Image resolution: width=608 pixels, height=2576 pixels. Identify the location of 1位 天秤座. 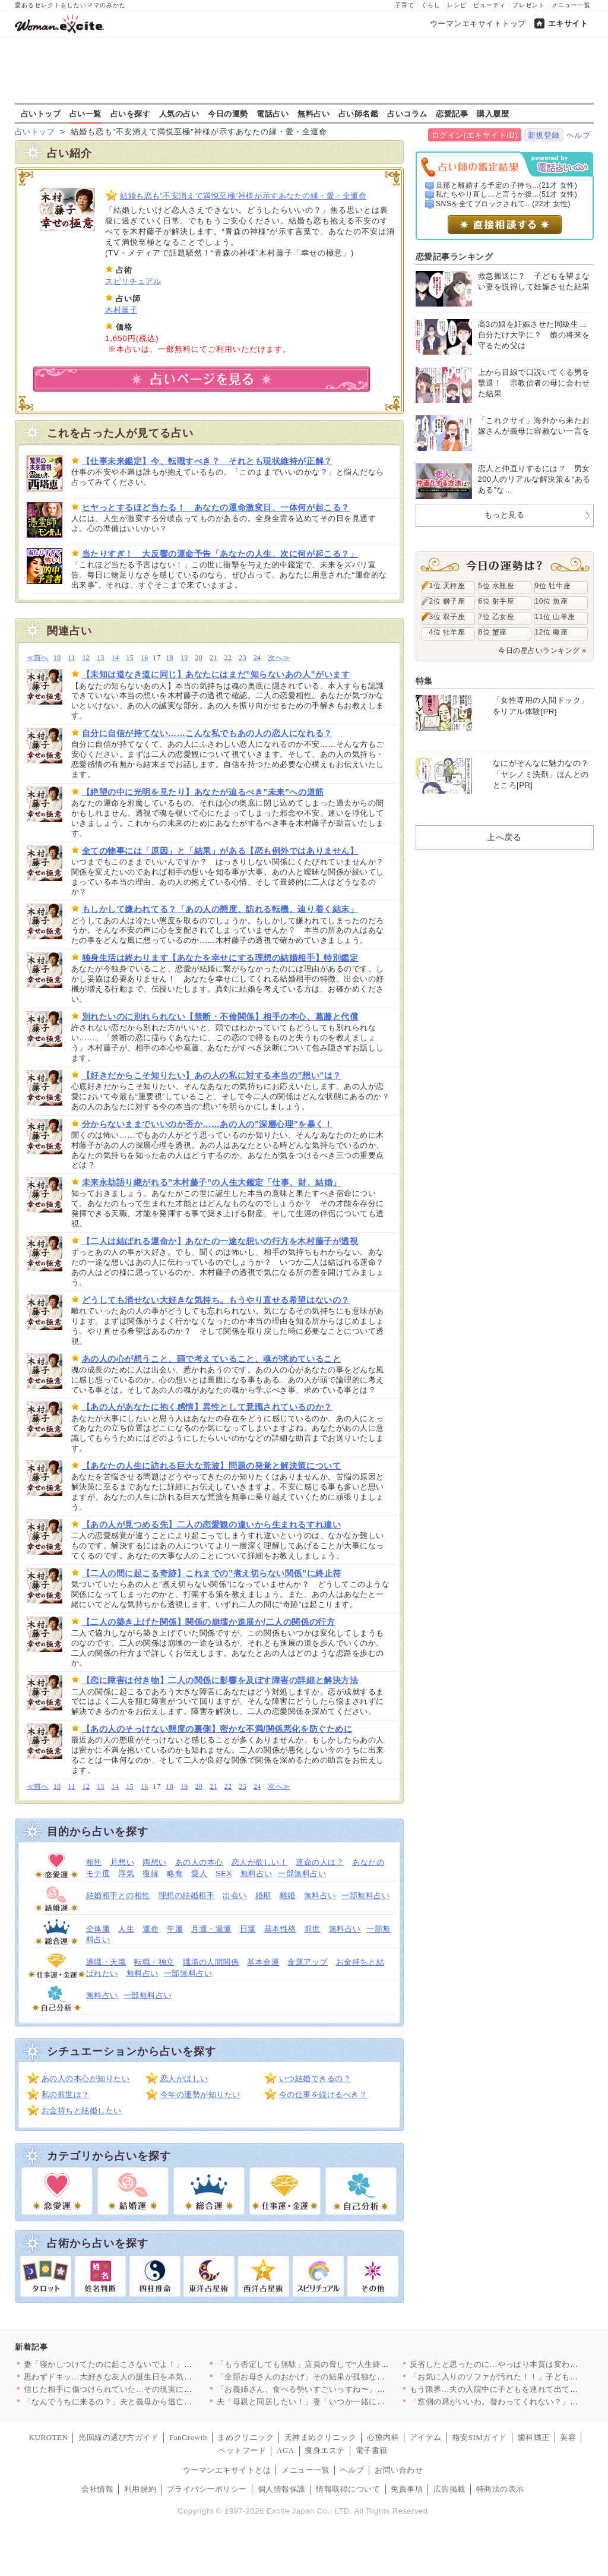
(447, 586).